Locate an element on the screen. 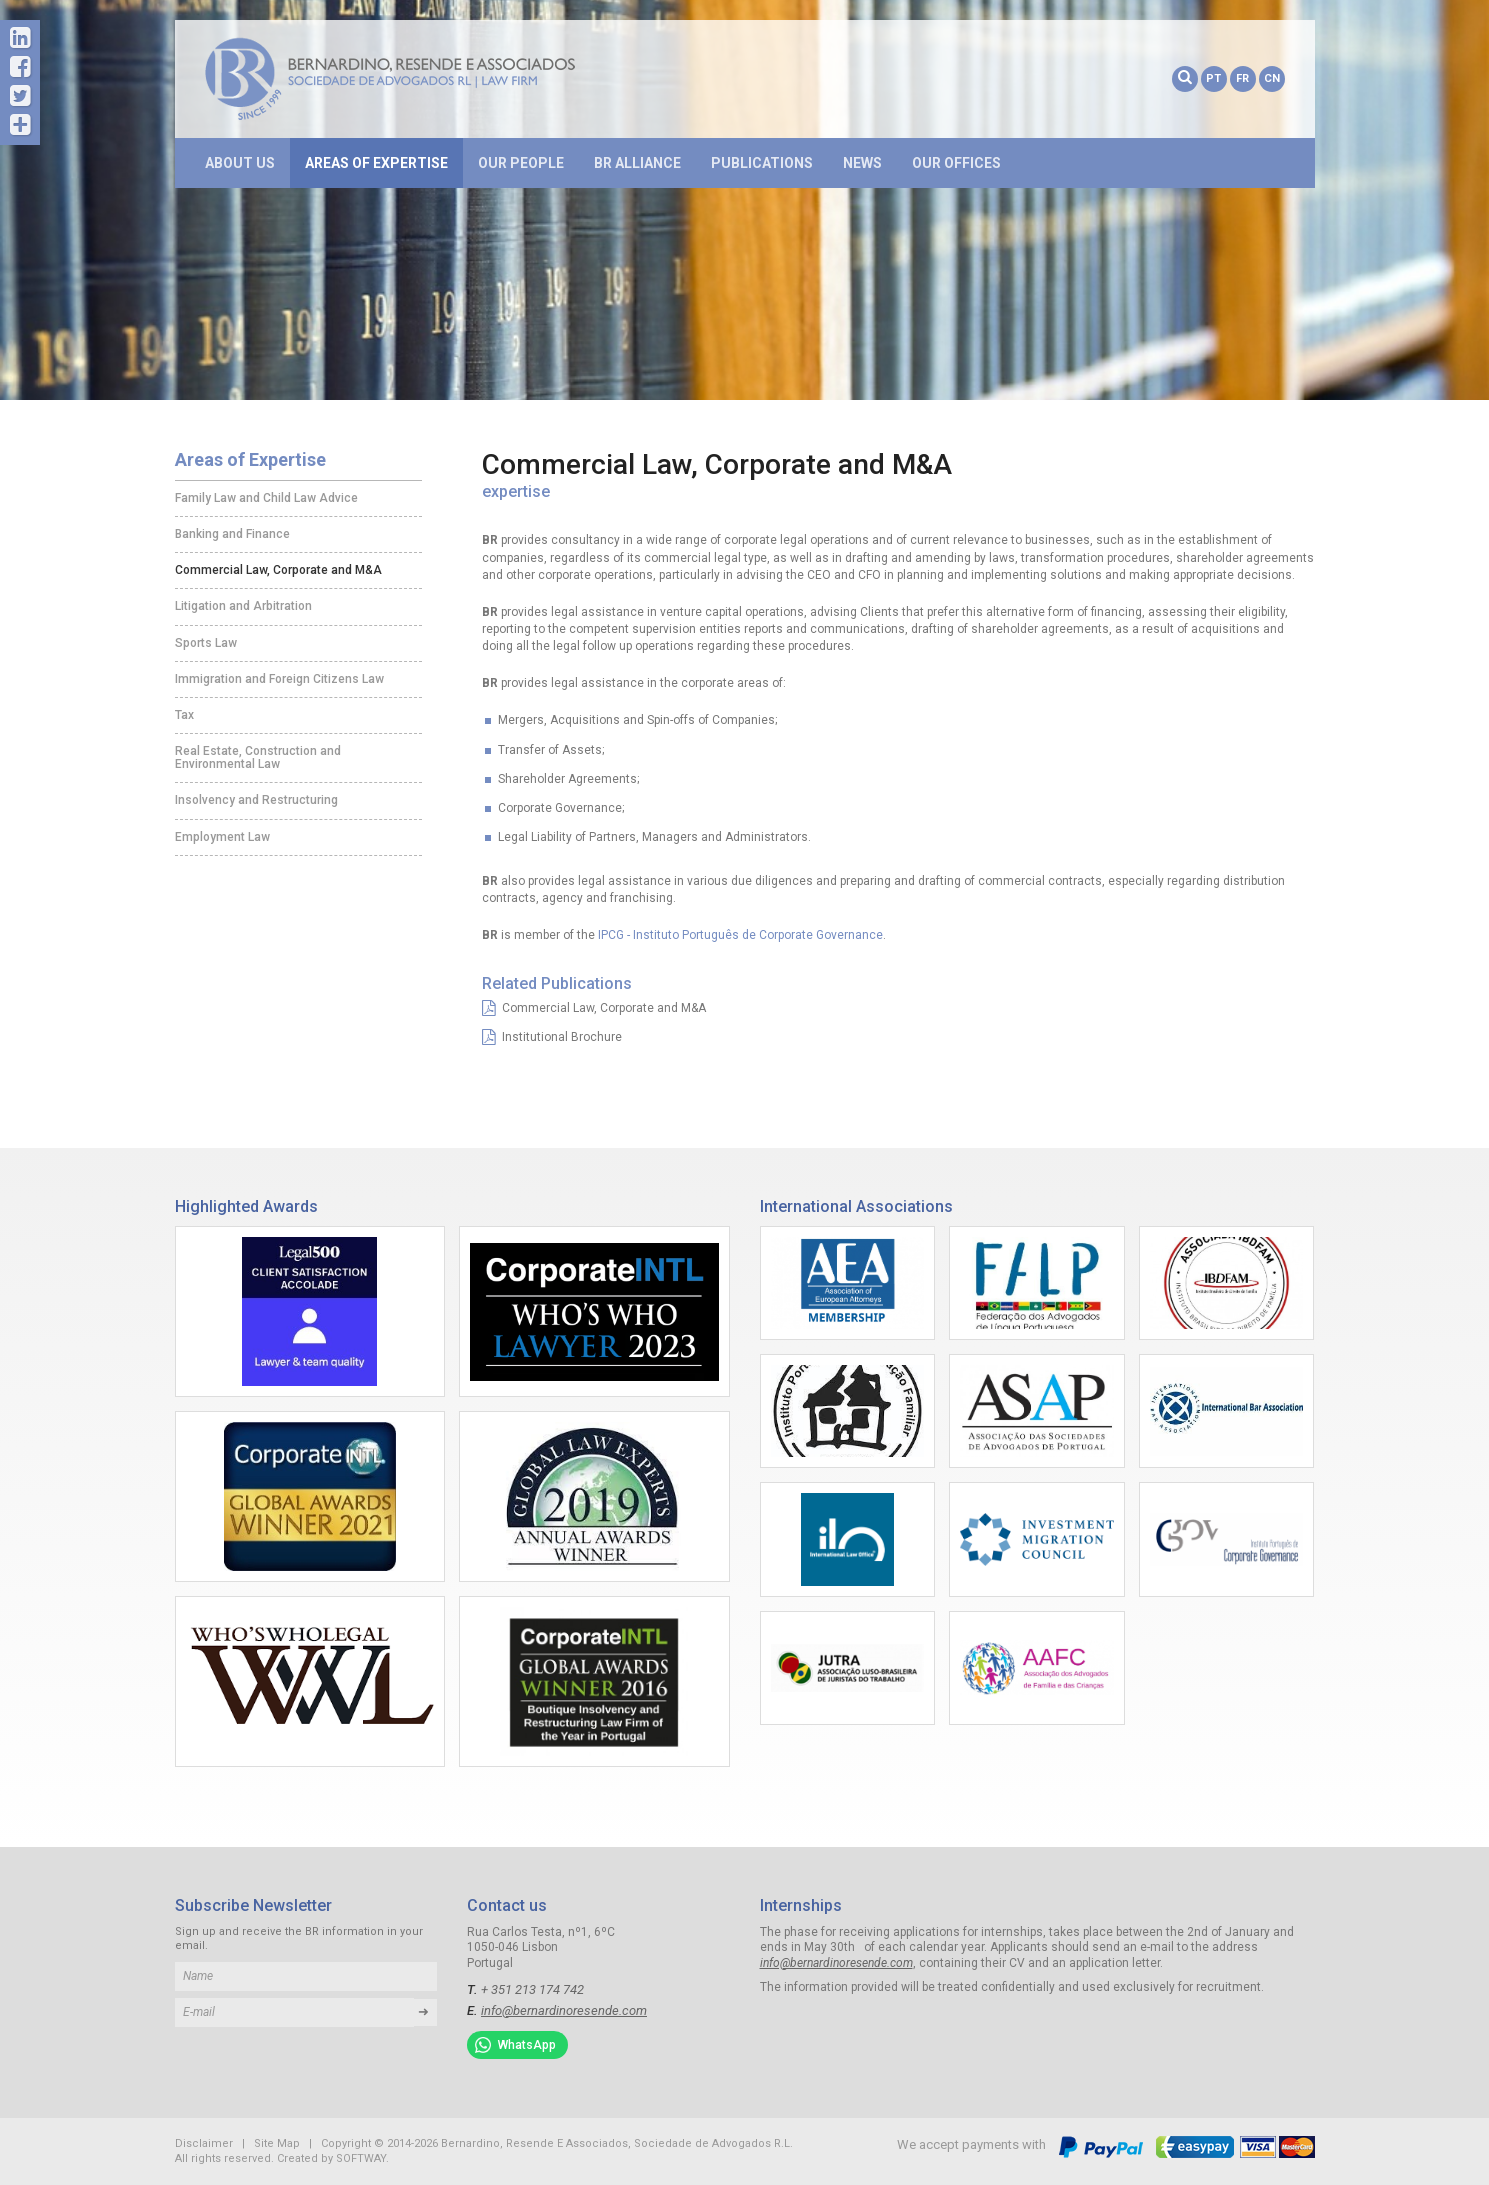 The width and height of the screenshot is (1489, 2185). Commercial Law, Corporate and M&A is located at coordinates (278, 570).